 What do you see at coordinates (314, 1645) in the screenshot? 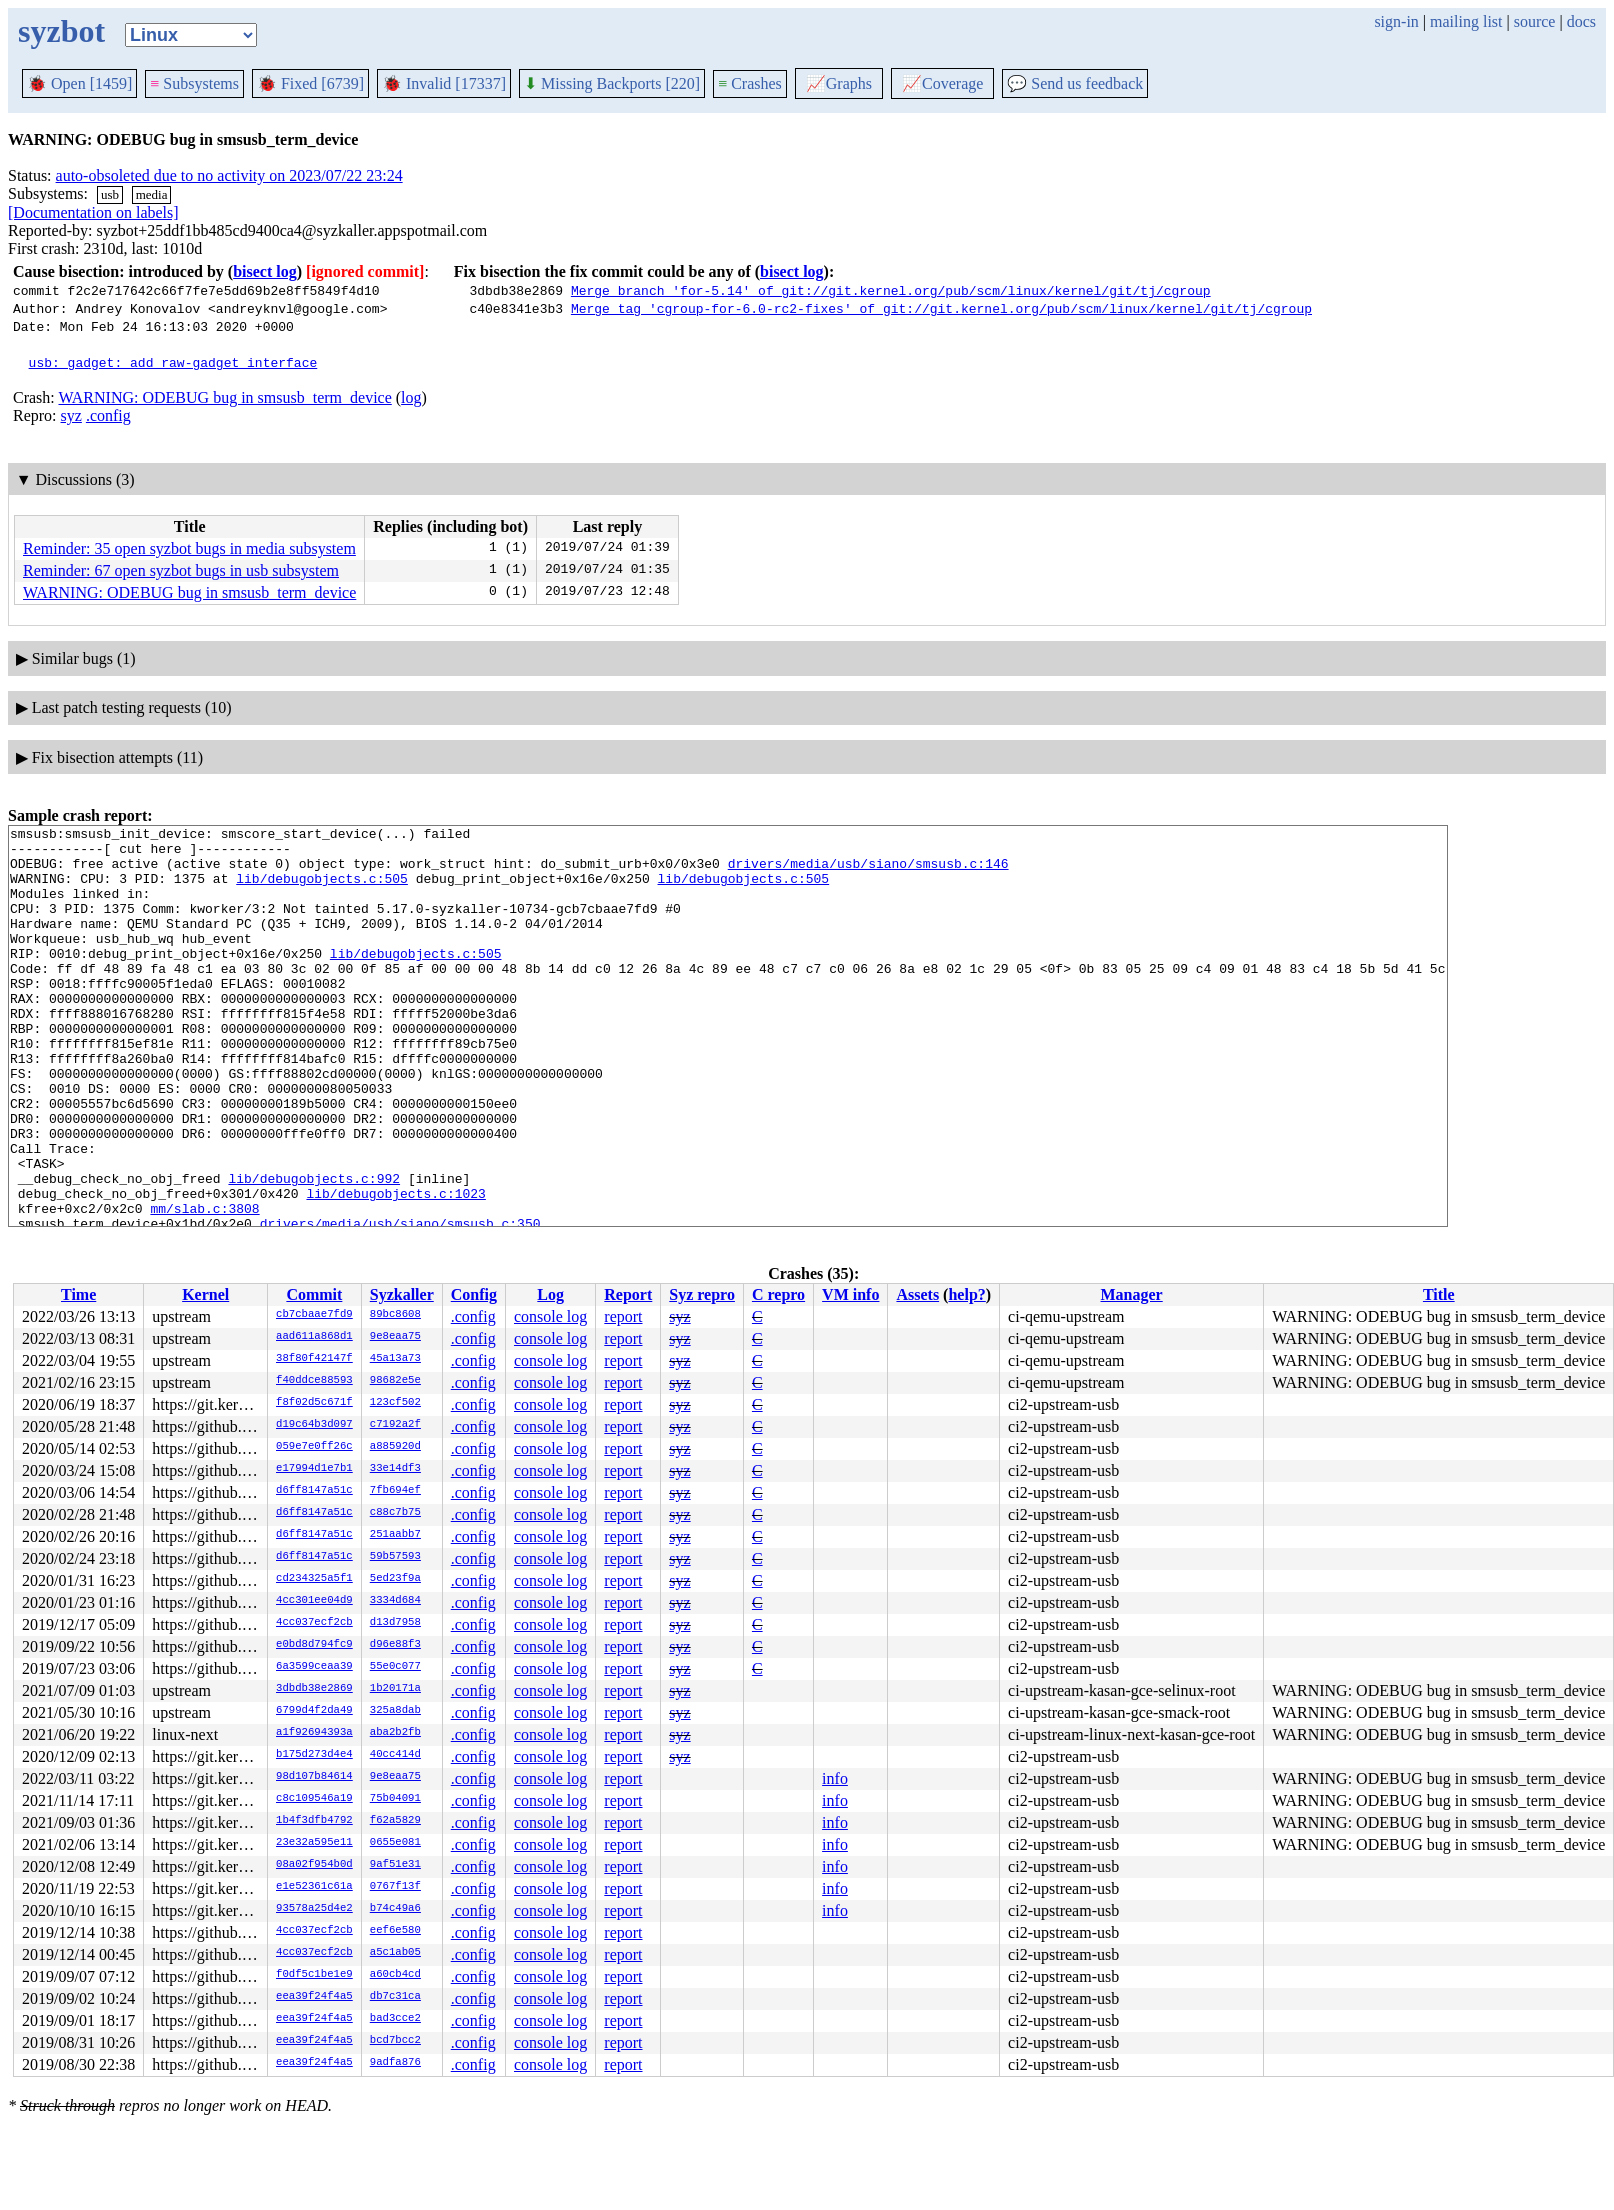
I see `e0bd8d794fc9` at bounding box center [314, 1645].